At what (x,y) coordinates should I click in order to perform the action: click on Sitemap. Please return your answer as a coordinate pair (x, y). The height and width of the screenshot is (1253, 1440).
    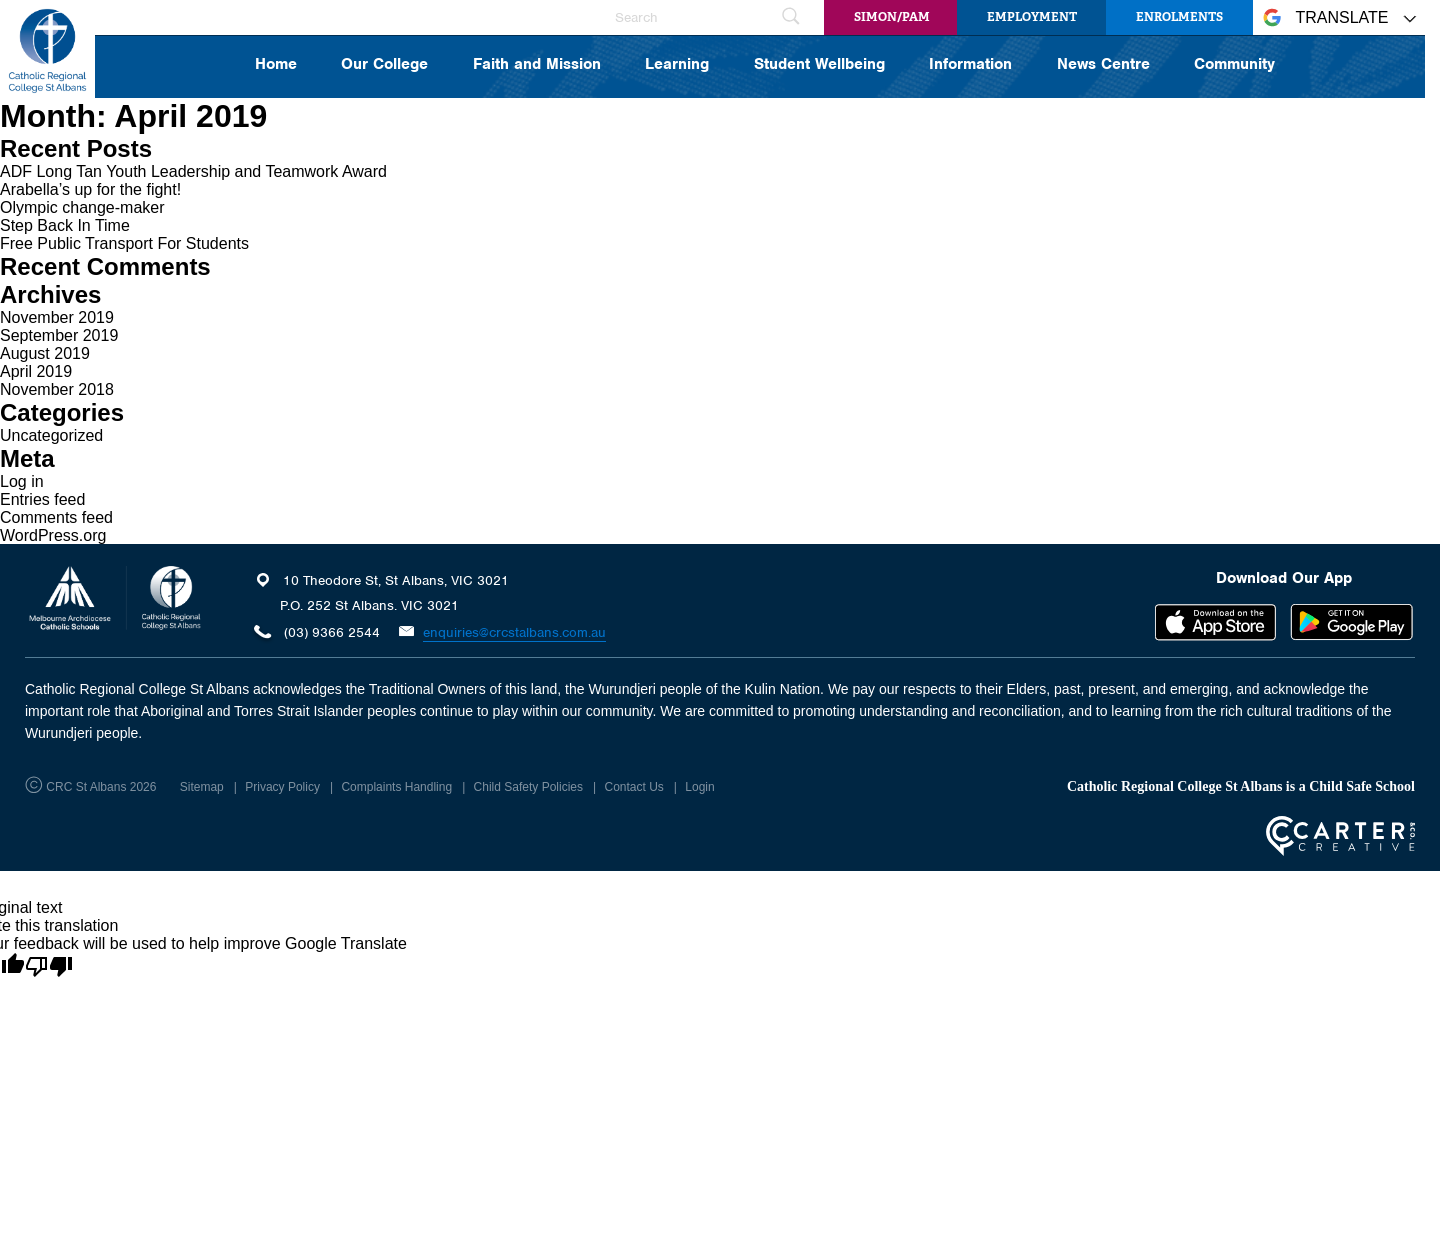
    Looking at the image, I should click on (202, 787).